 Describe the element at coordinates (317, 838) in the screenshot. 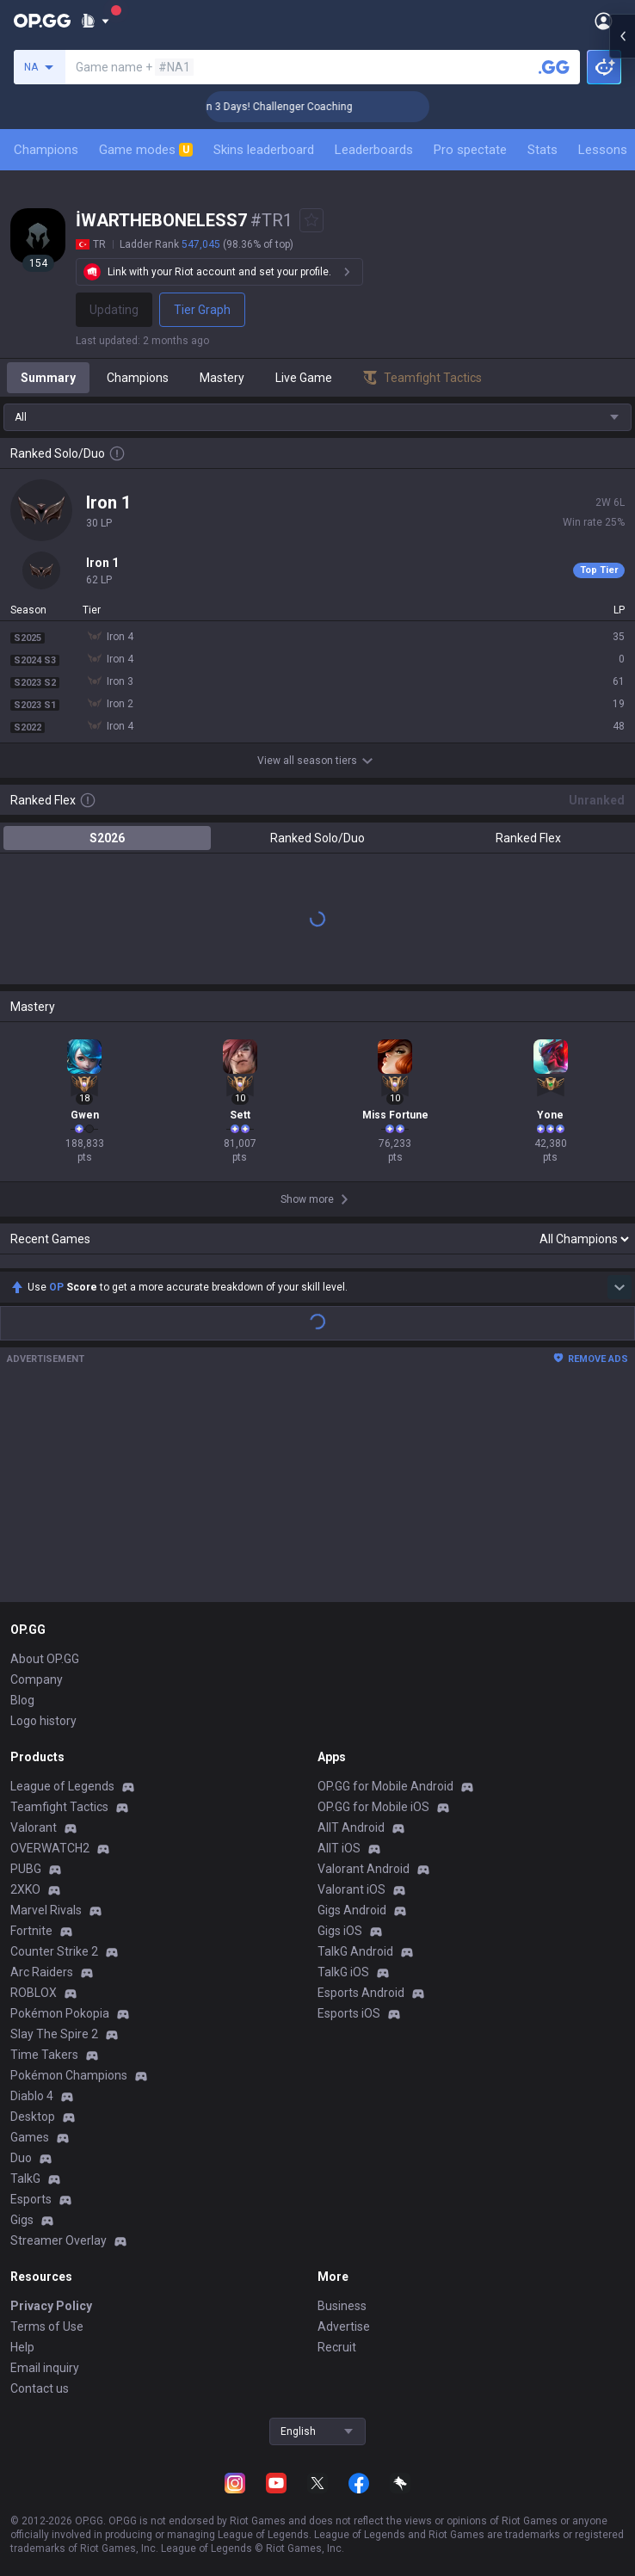

I see `Ranked Solo/Duo` at that location.